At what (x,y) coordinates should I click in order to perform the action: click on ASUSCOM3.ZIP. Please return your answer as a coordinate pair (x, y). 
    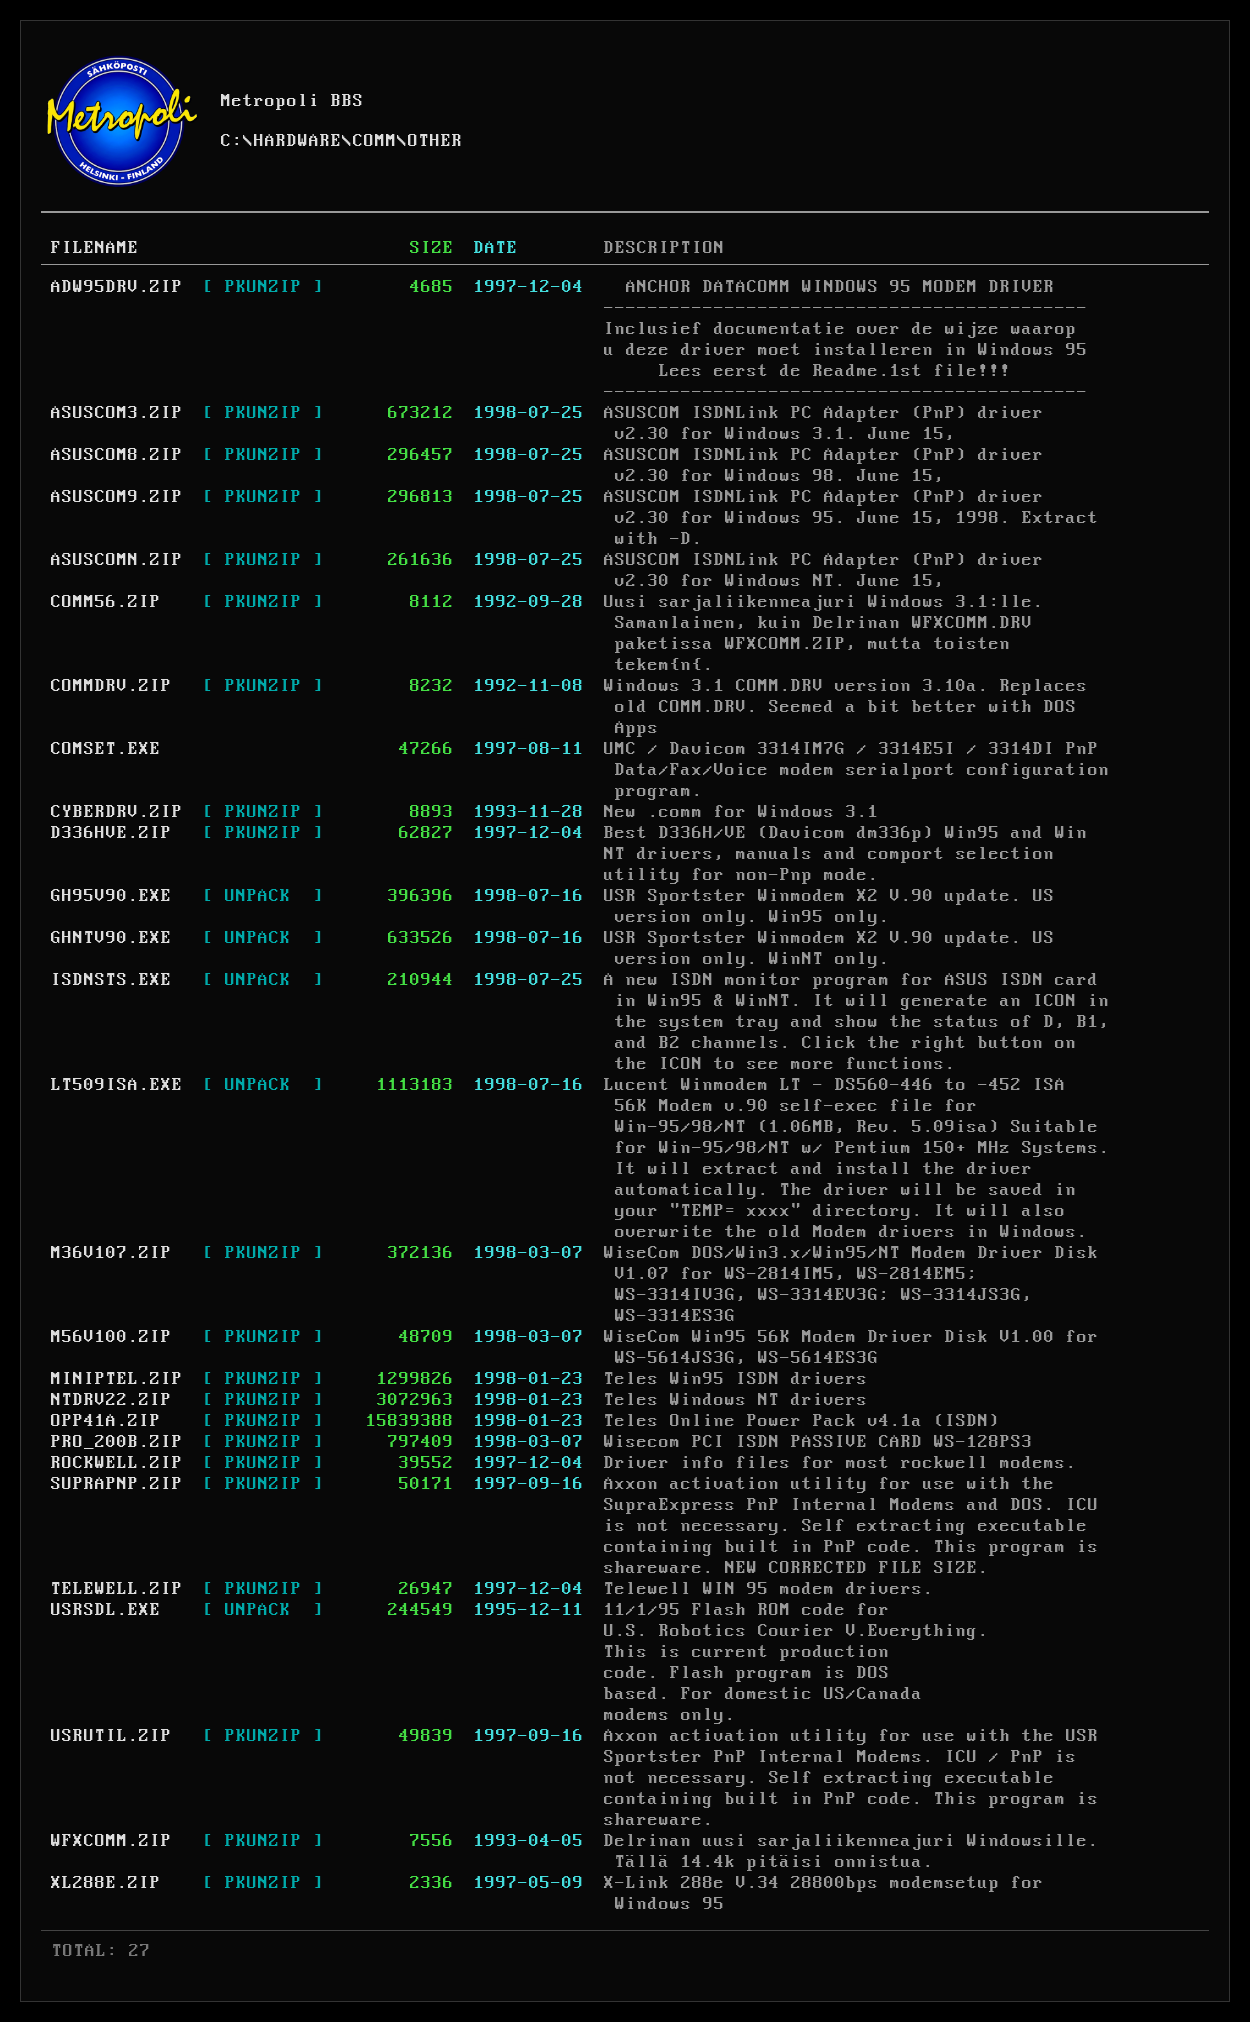
    Looking at the image, I should click on (117, 413).